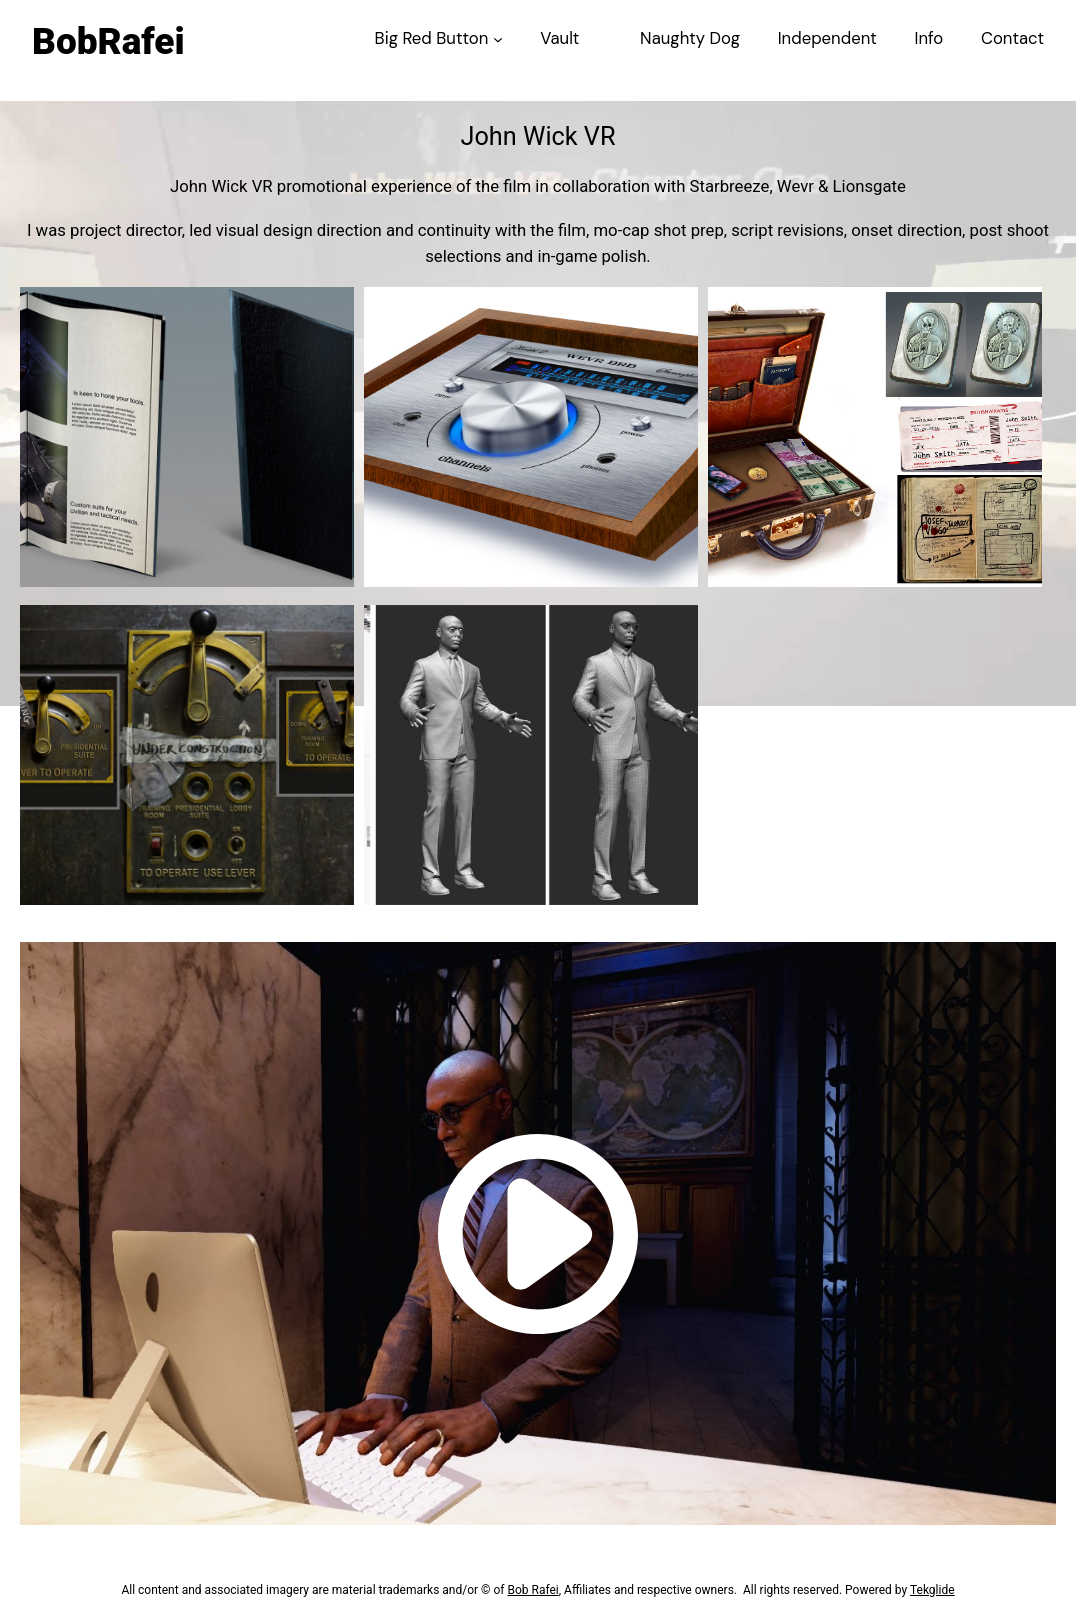 The width and height of the screenshot is (1076, 1612). I want to click on Tekglide, so click(932, 1590).